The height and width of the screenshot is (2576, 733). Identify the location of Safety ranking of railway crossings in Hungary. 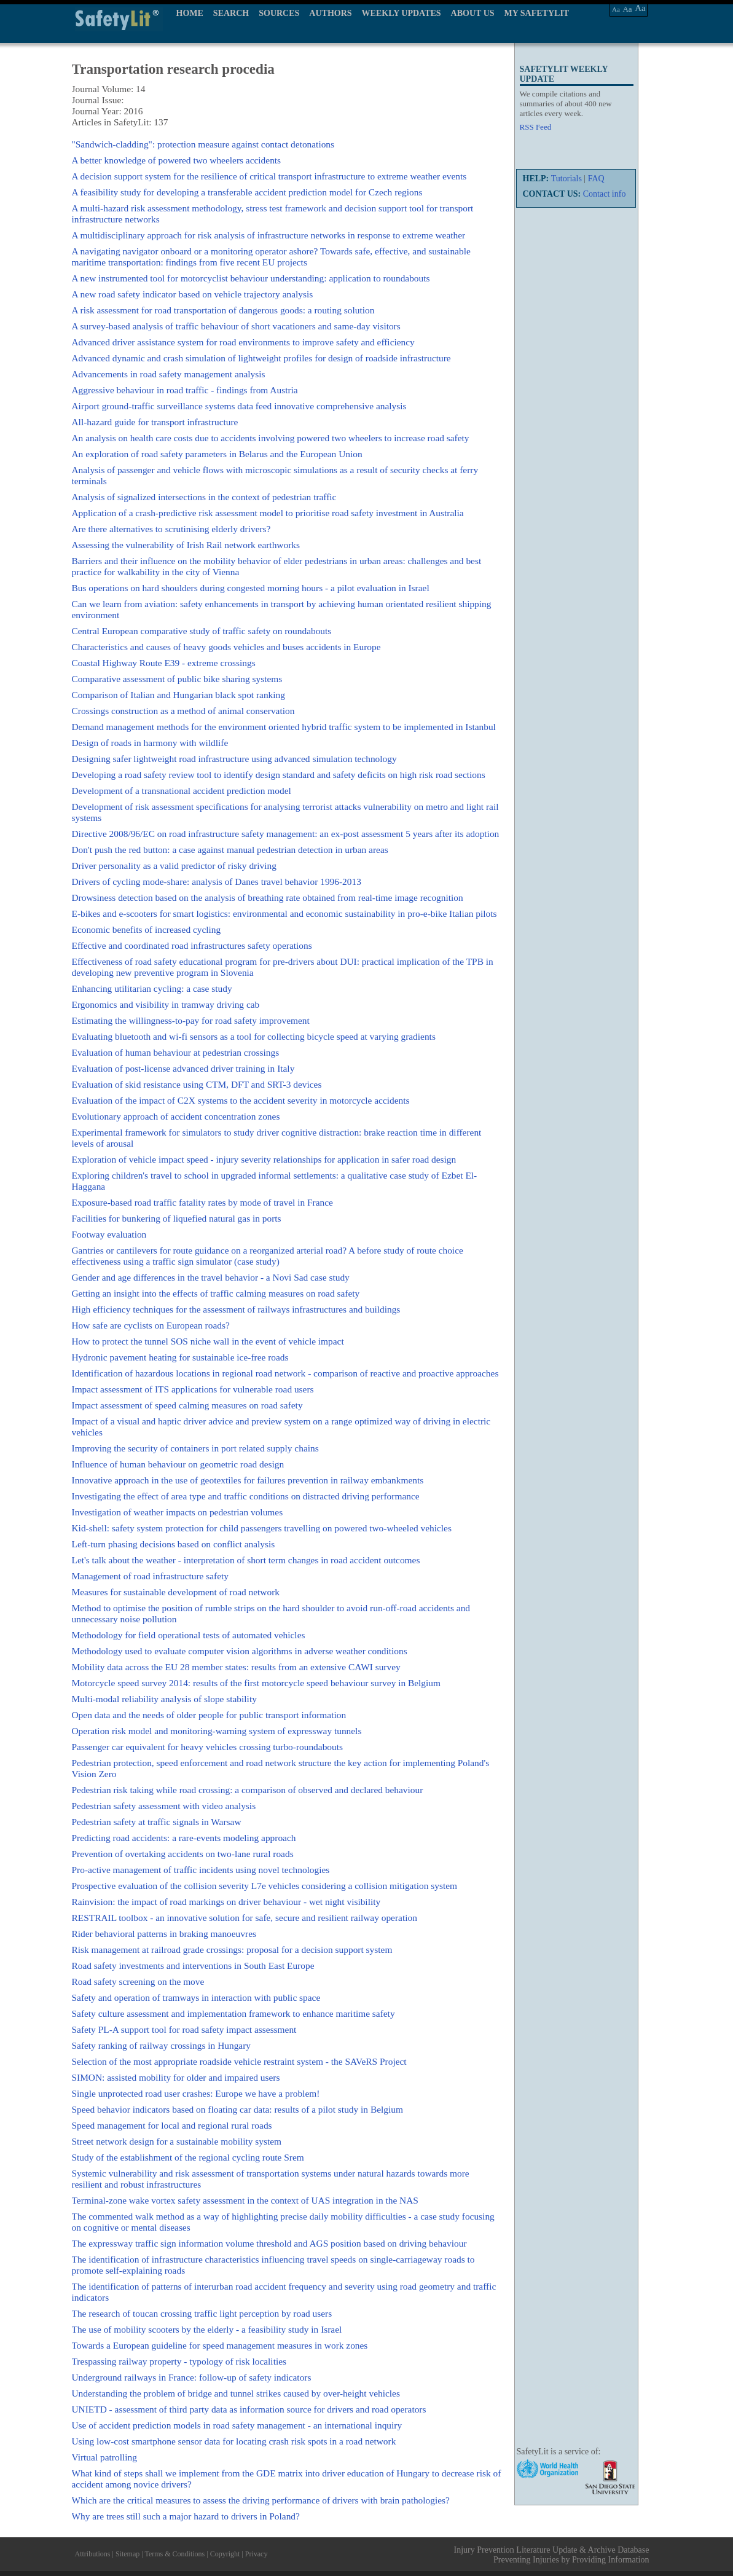
(161, 2045).